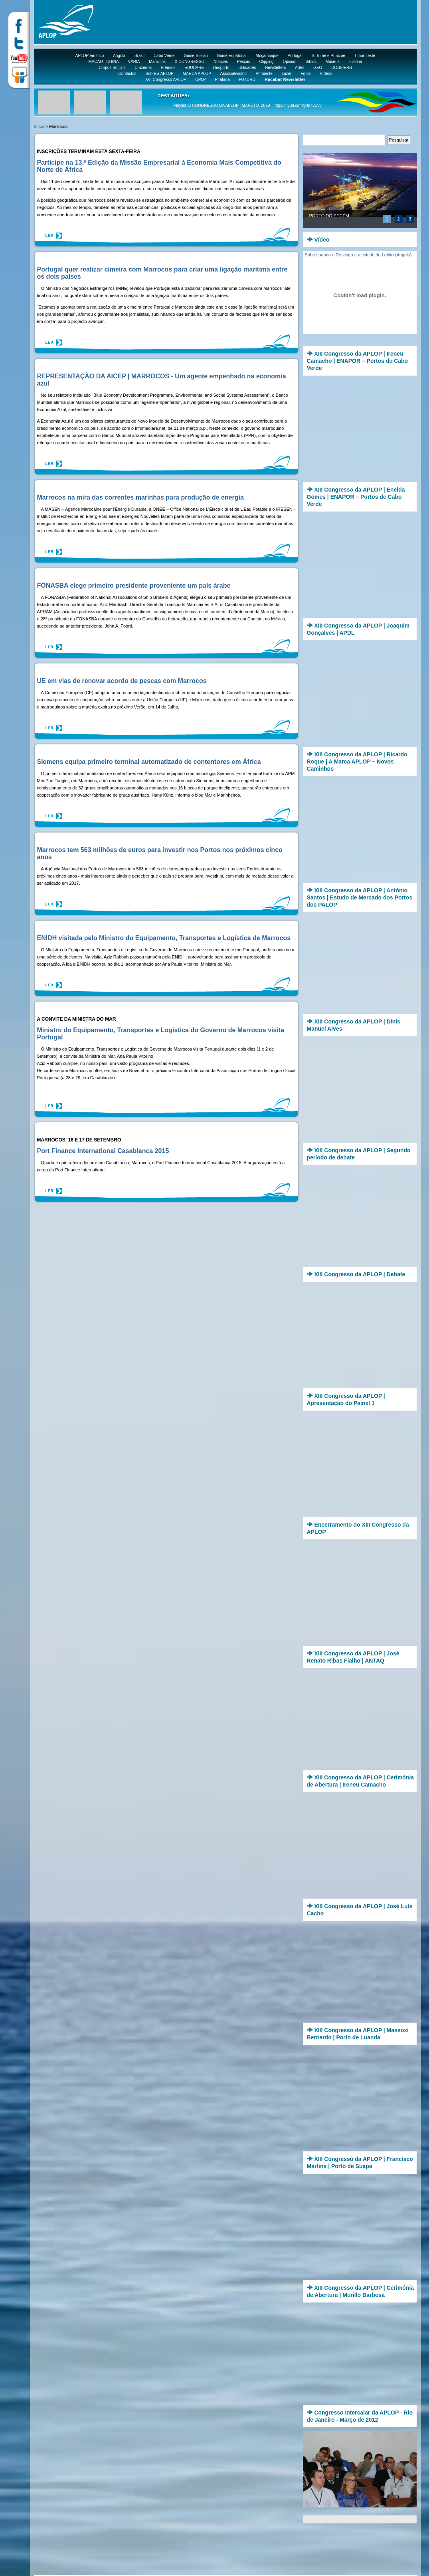 This screenshot has width=429, height=2576. What do you see at coordinates (221, 67) in the screenshot?
I see `Desporto` at bounding box center [221, 67].